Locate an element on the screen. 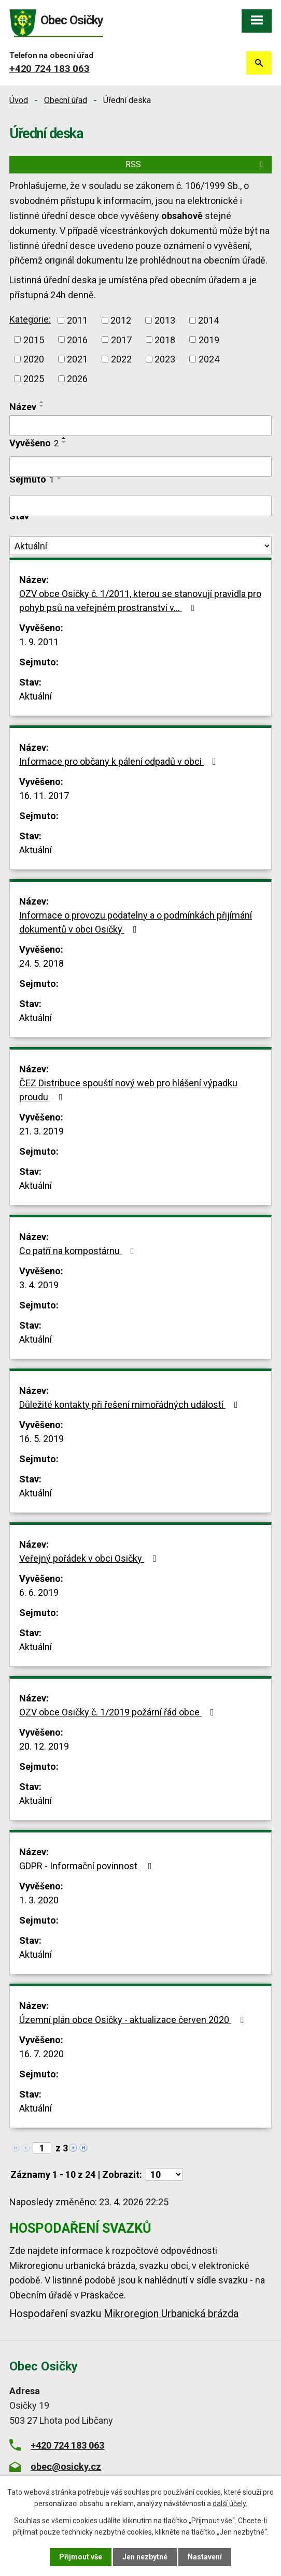  Co patří na kompostárnu is located at coordinates (78, 1250).